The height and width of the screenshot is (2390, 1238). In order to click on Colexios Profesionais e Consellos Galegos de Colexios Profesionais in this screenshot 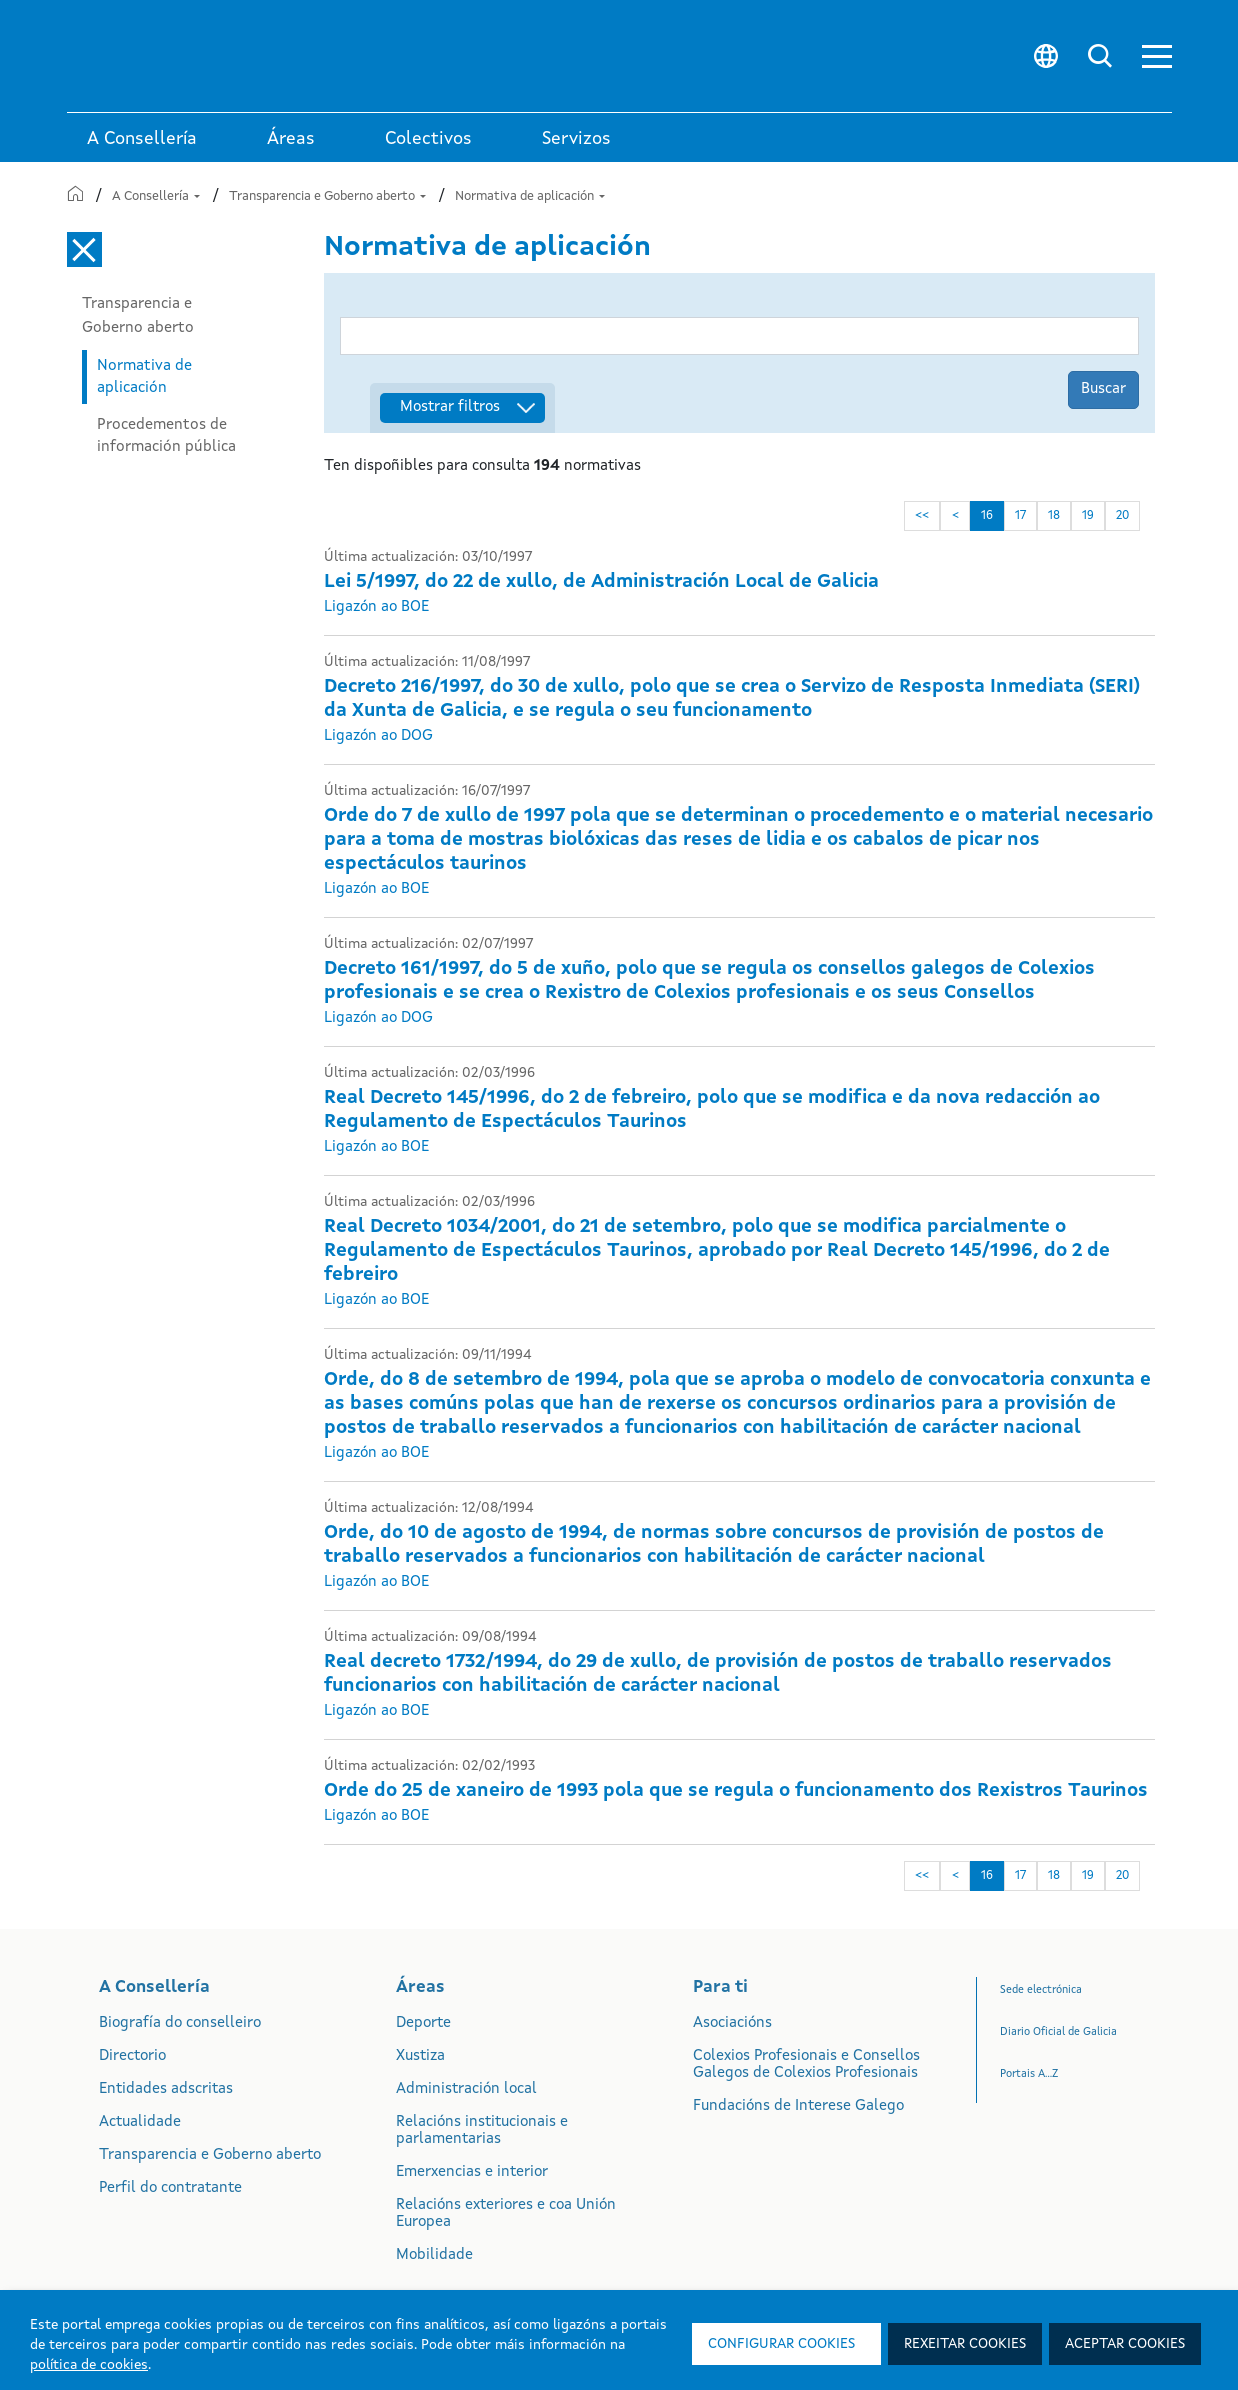, I will do `click(806, 2065)`.